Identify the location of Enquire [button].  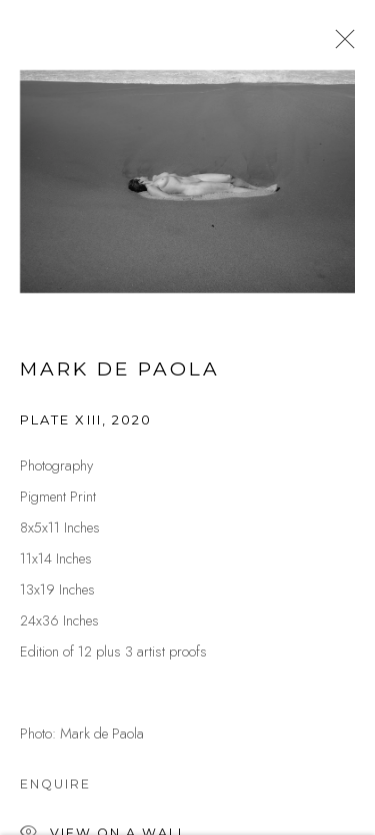
(55, 785).